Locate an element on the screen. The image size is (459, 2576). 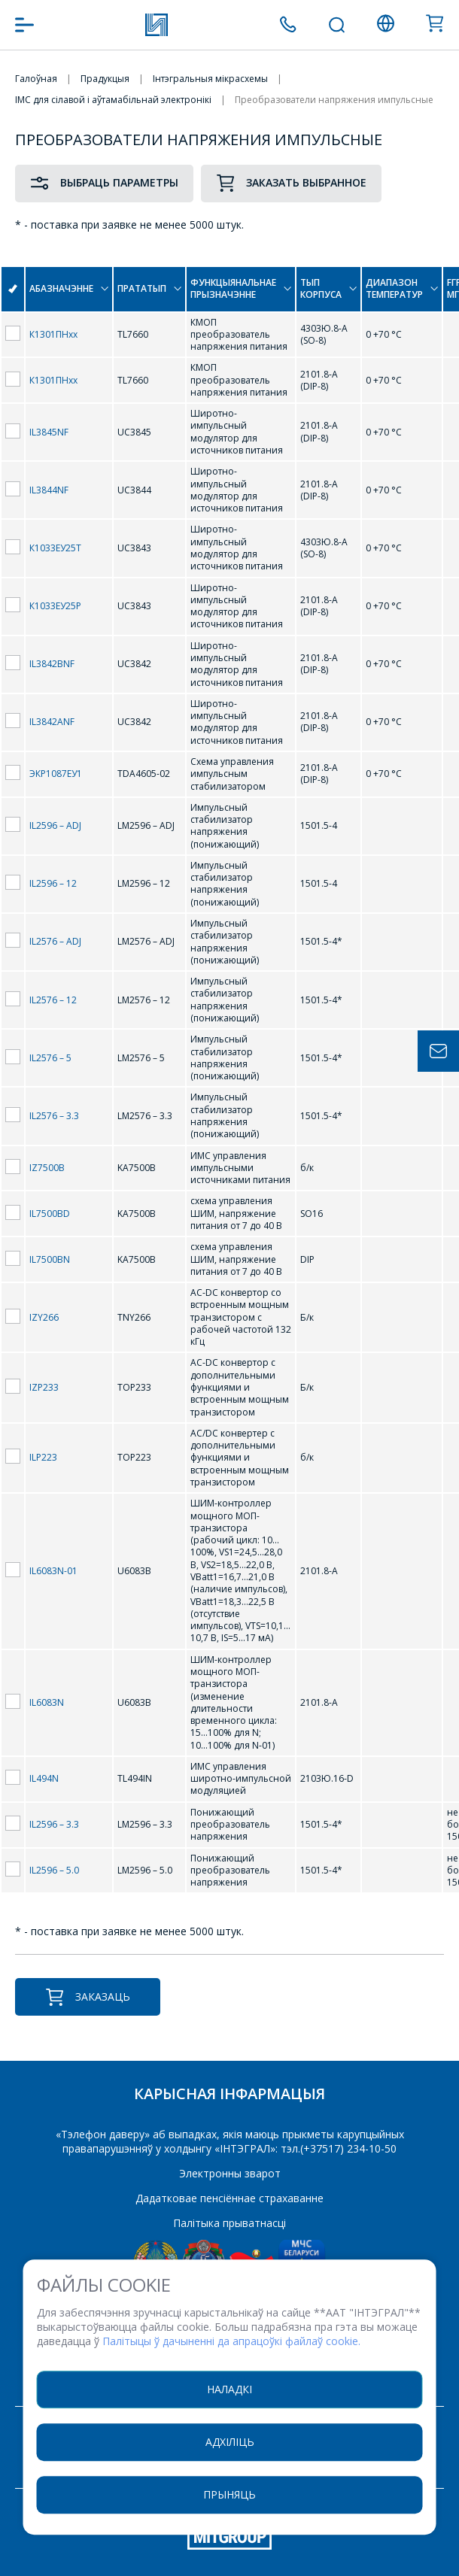
IL2576 – ADJ is located at coordinates (55, 941).